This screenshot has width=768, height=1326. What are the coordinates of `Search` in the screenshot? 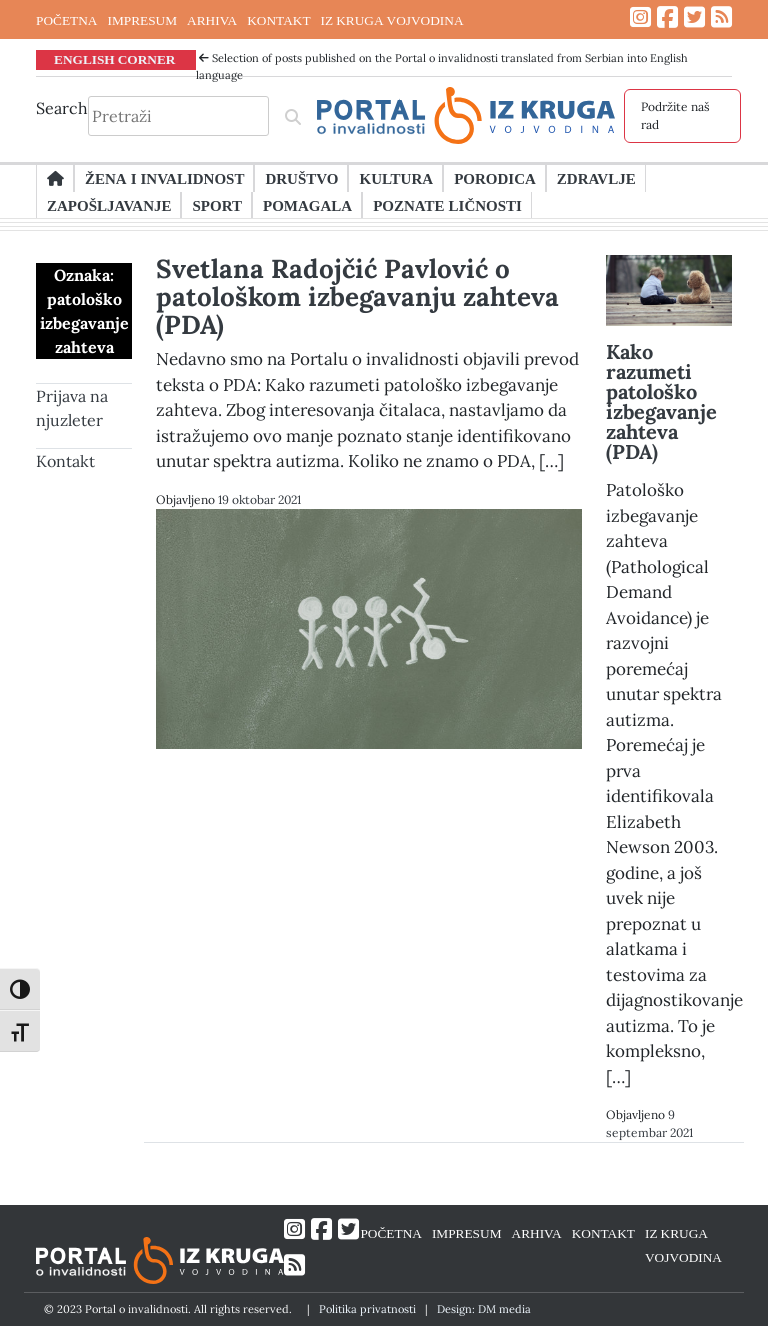 It's located at (62, 108).